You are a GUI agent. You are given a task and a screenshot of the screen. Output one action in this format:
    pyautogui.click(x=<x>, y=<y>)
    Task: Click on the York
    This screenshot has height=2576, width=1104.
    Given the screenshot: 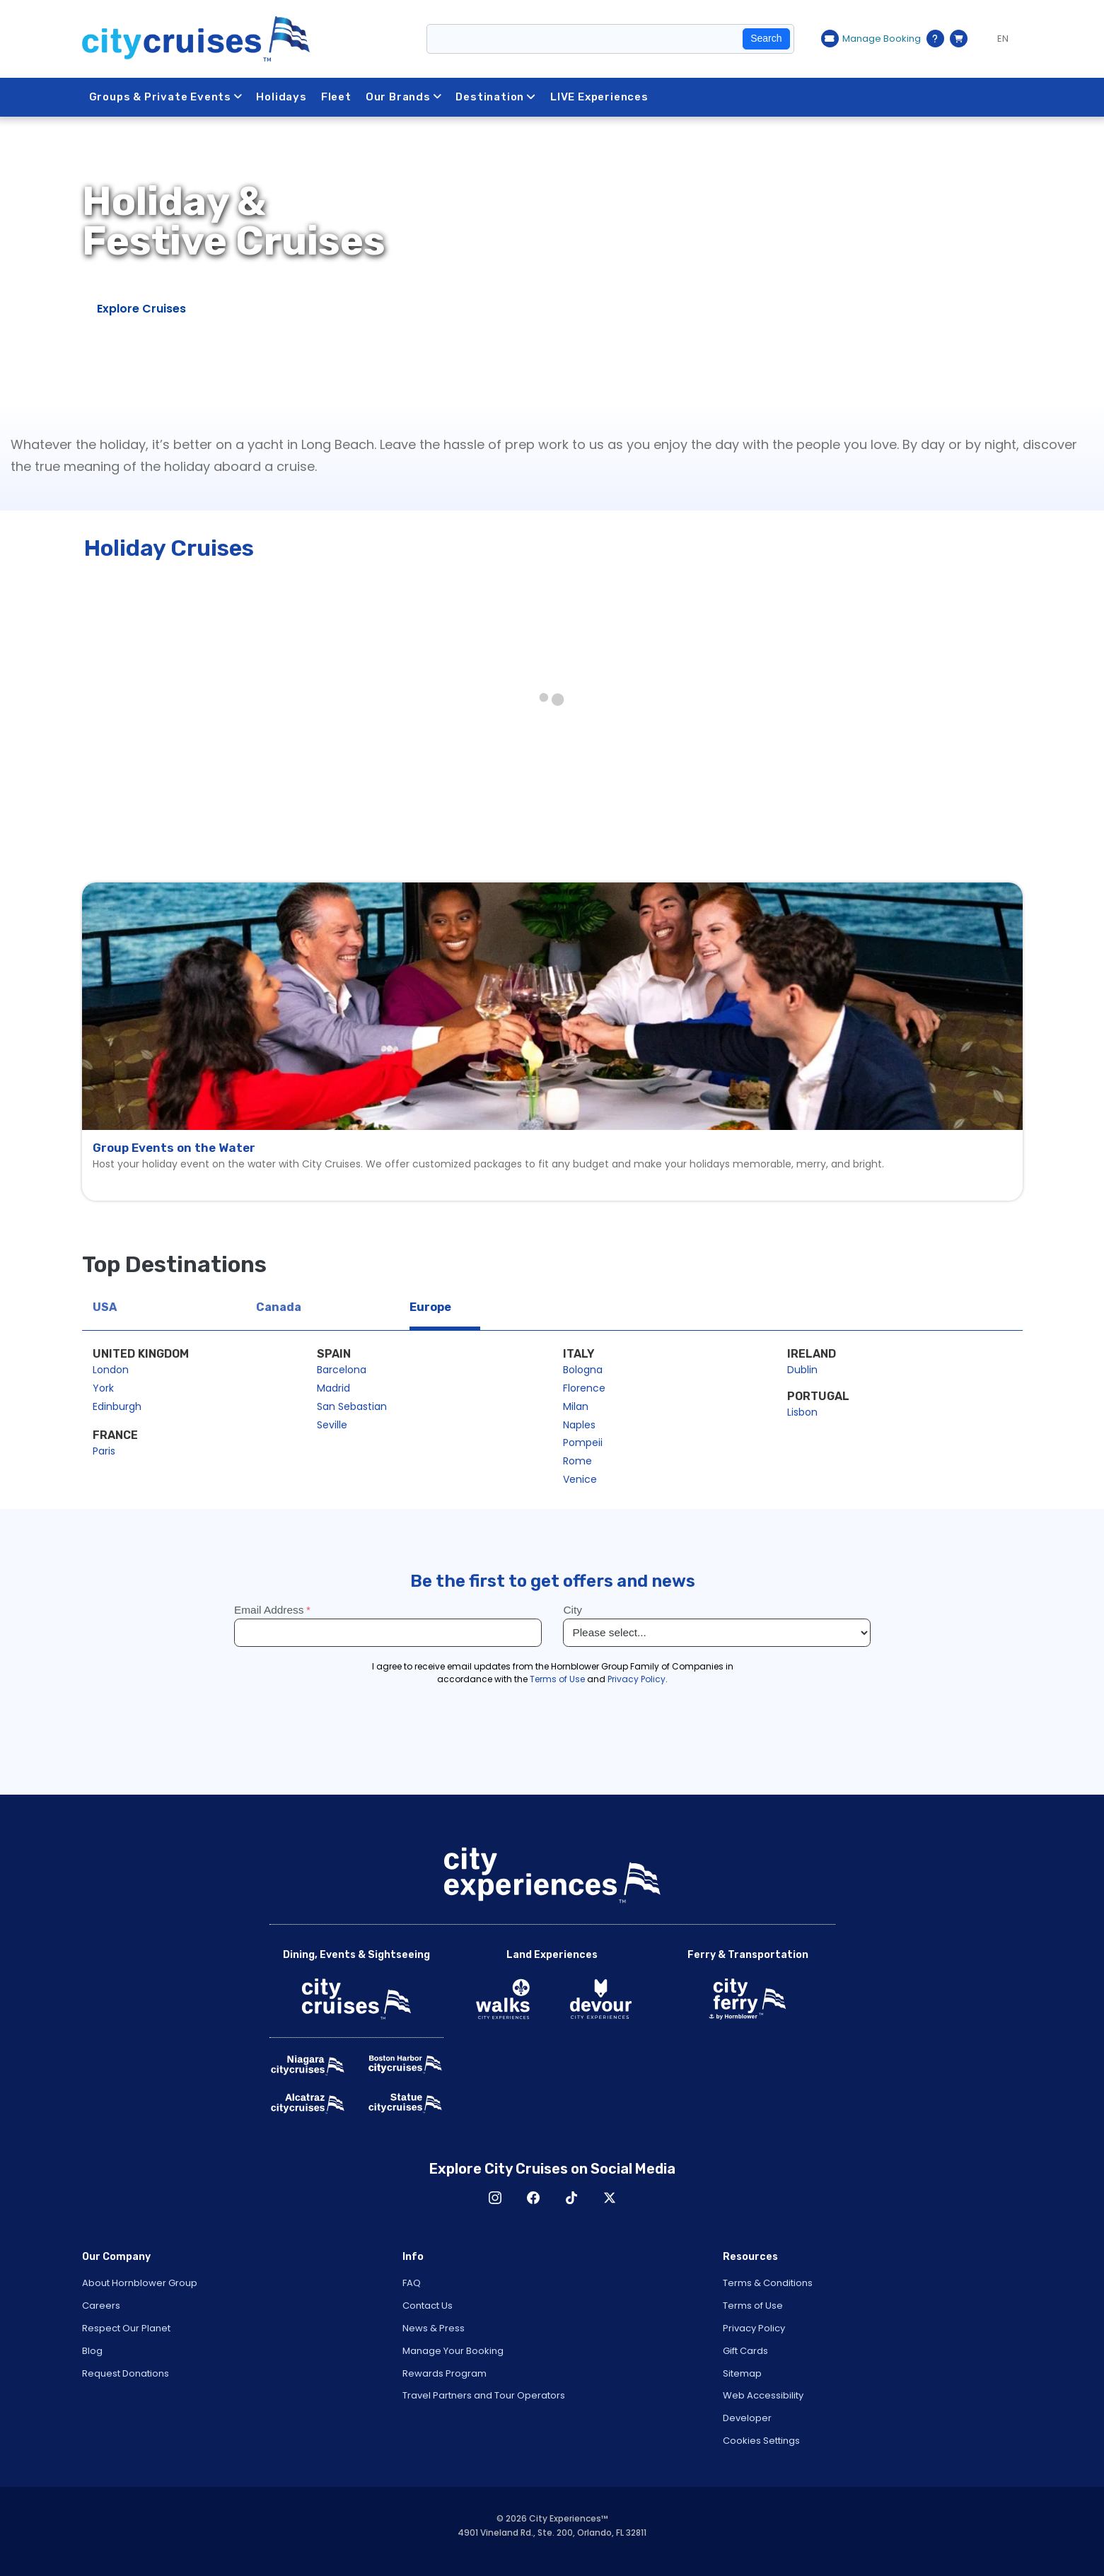 What is the action you would take?
    pyautogui.click(x=103, y=1388)
    